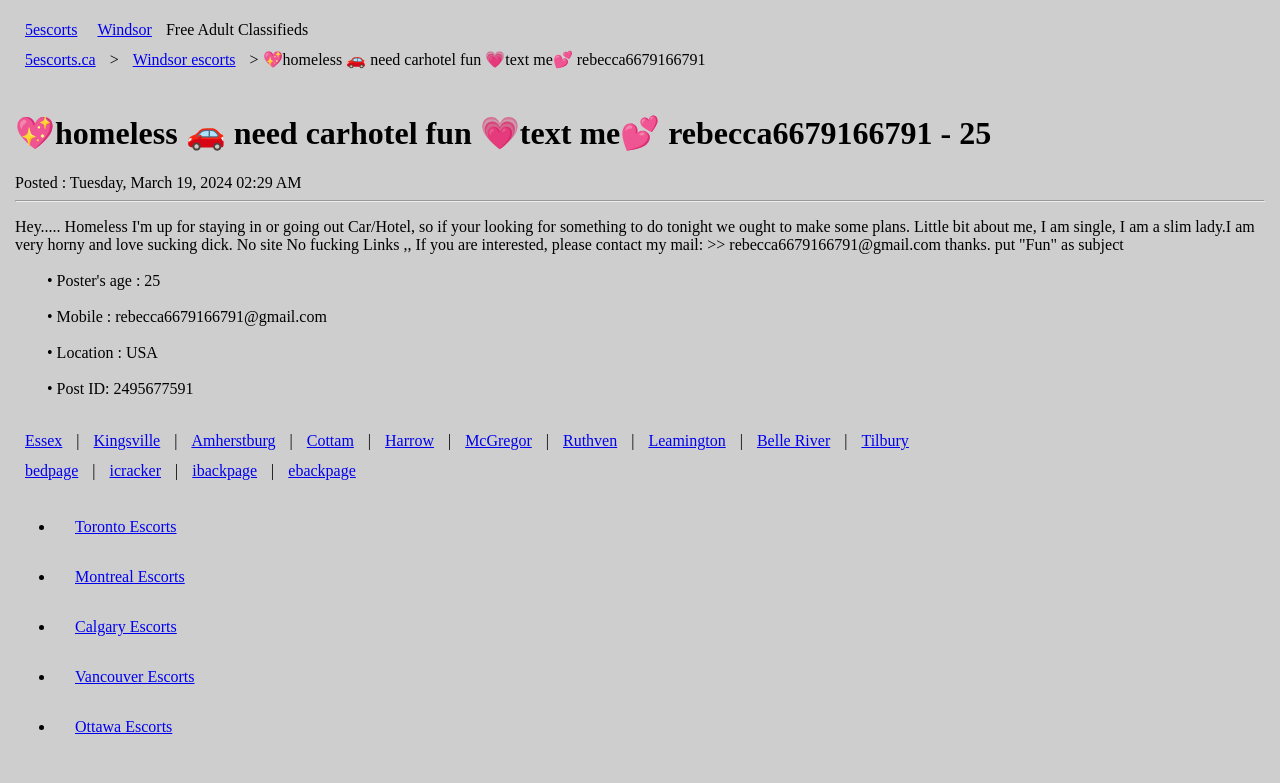 This screenshot has width=1280, height=783. I want to click on Vancouver Escorts, so click(135, 676).